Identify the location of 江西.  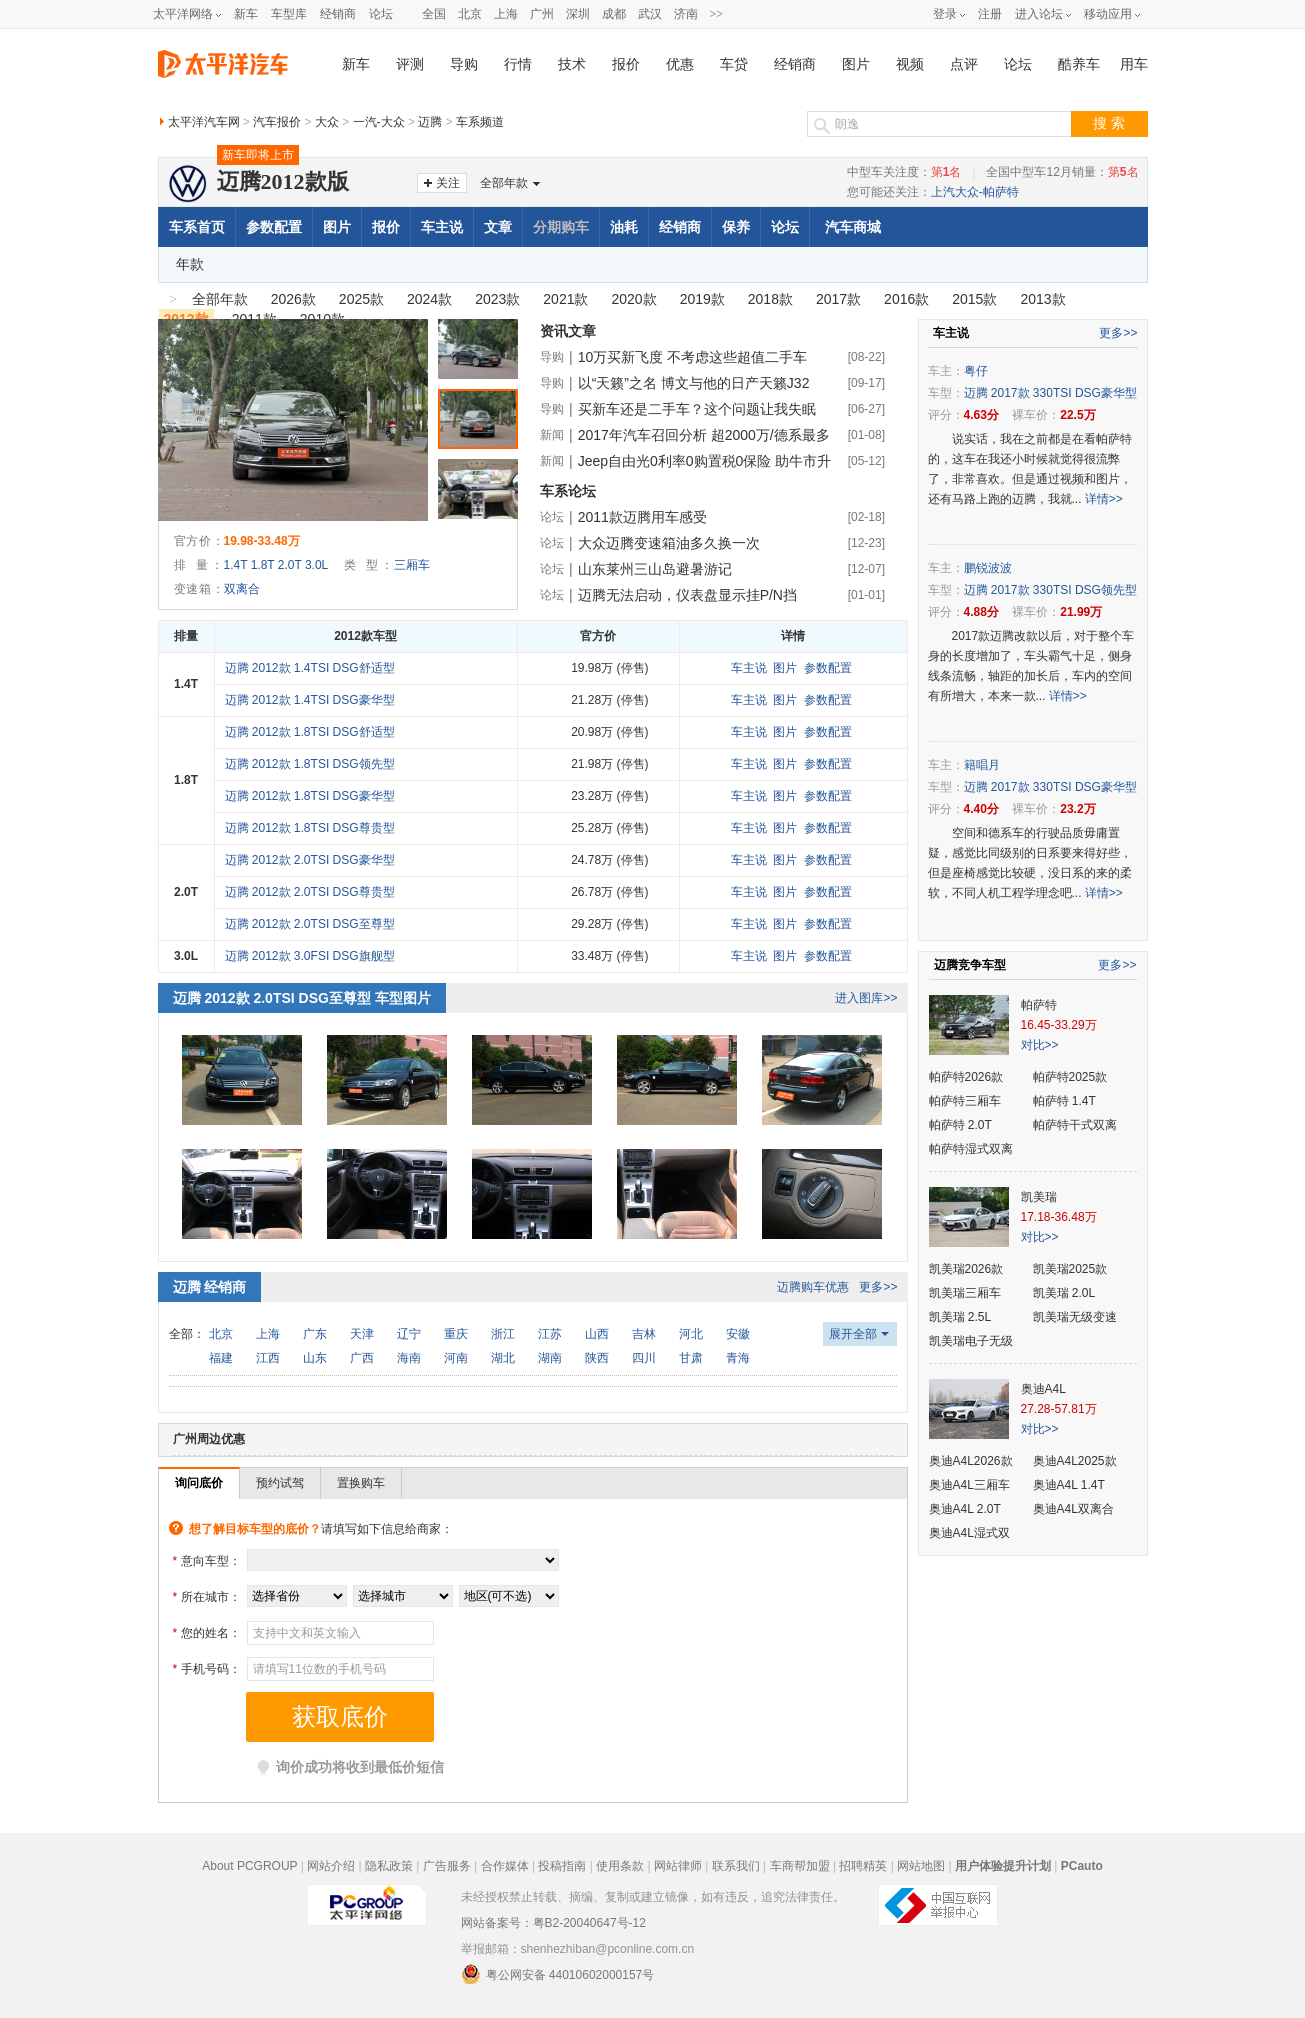
(268, 1358).